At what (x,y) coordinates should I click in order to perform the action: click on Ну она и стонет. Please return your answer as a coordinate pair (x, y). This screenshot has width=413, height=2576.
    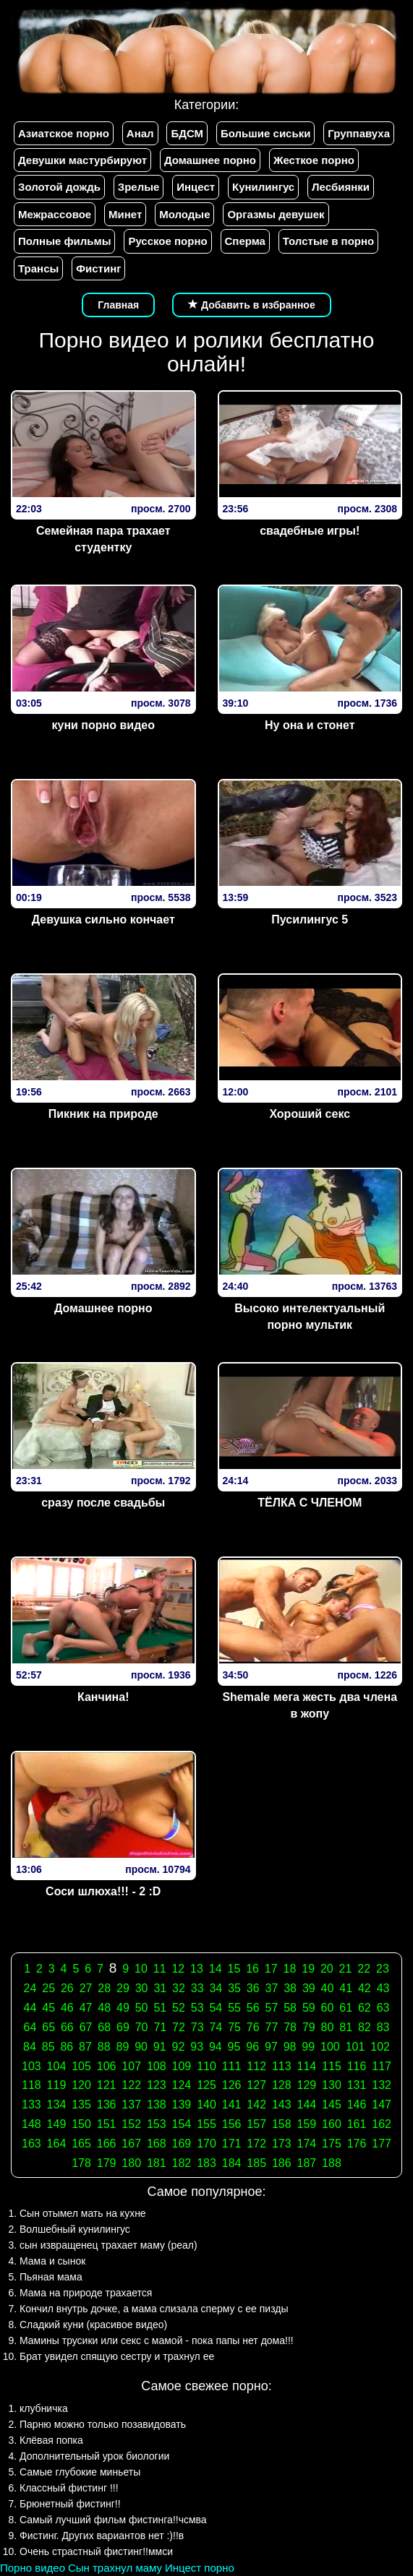
    Looking at the image, I should click on (309, 725).